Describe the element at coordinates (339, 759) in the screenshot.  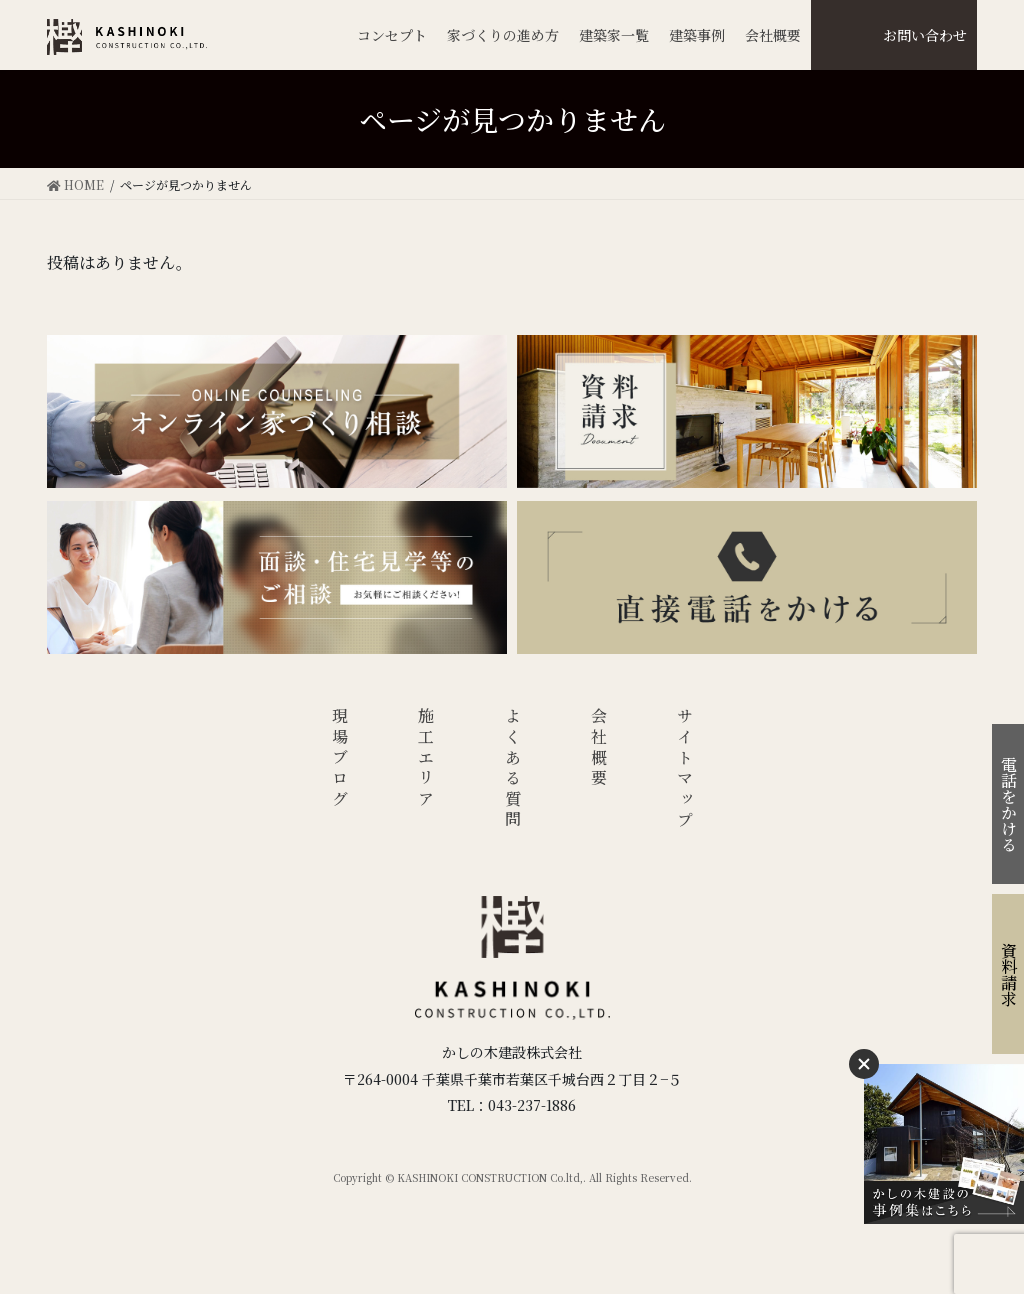
I see `現場ブログ` at that location.